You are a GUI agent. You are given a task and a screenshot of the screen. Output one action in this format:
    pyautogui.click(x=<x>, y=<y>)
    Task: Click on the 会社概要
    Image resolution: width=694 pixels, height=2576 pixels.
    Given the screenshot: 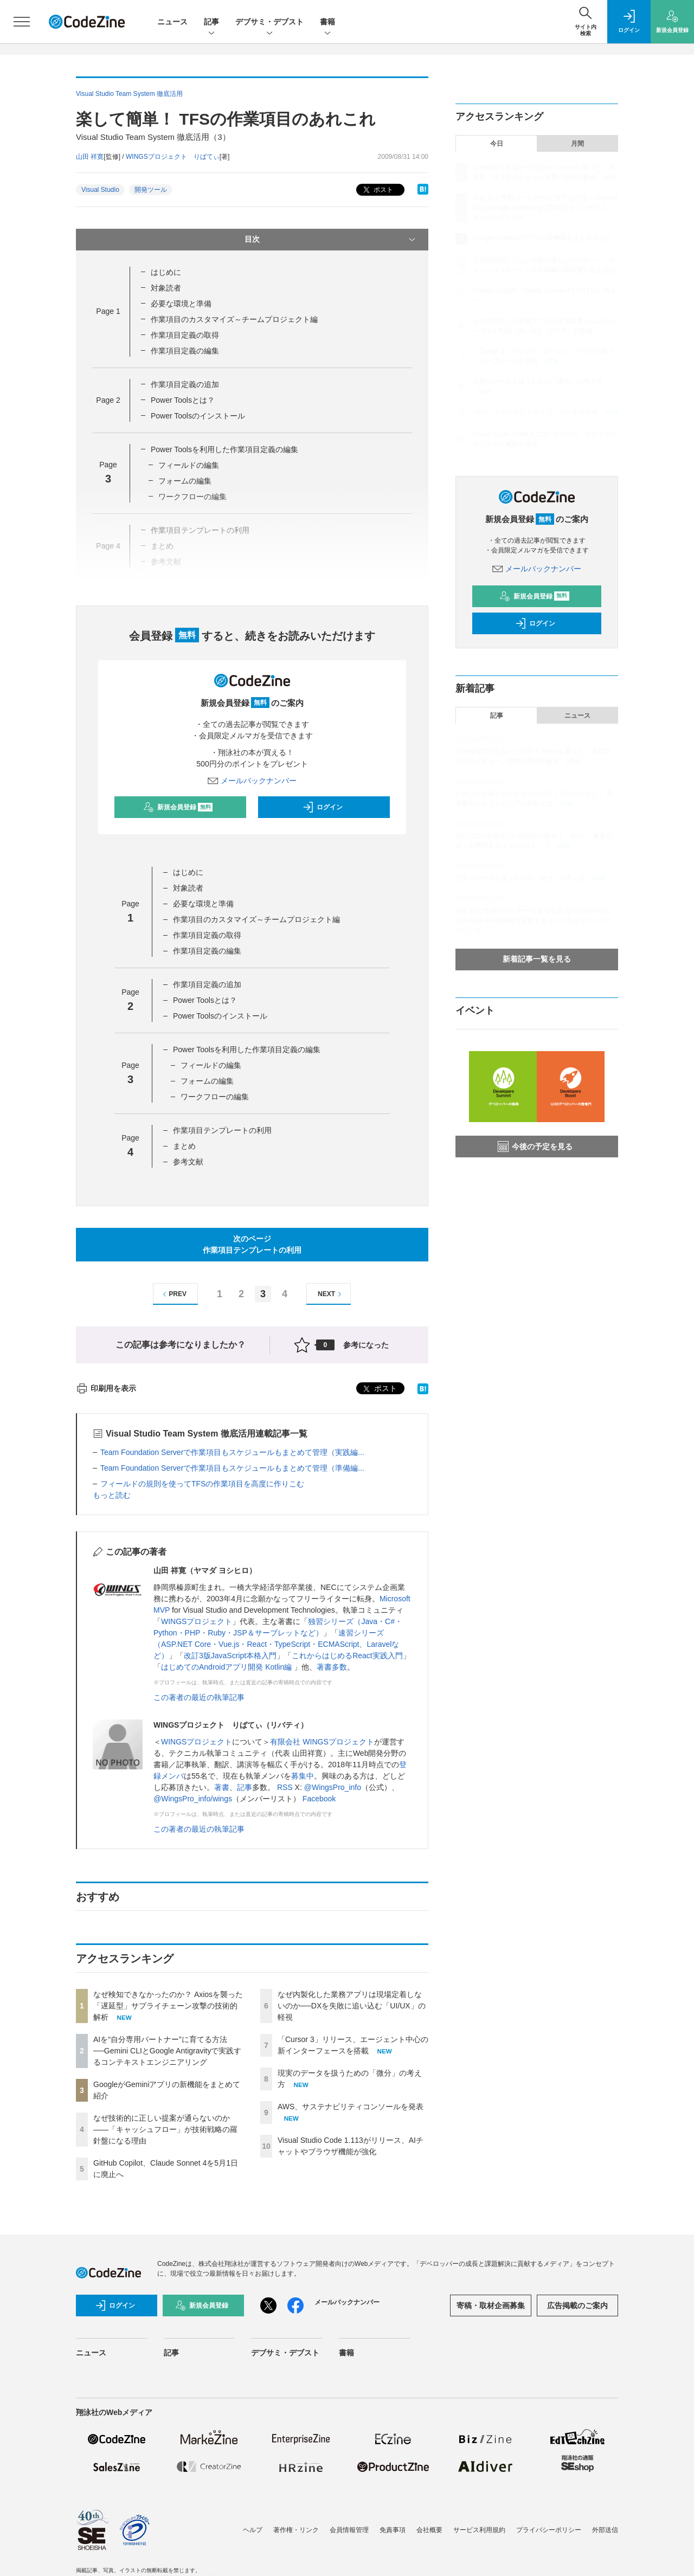 What is the action you would take?
    pyautogui.click(x=429, y=2530)
    